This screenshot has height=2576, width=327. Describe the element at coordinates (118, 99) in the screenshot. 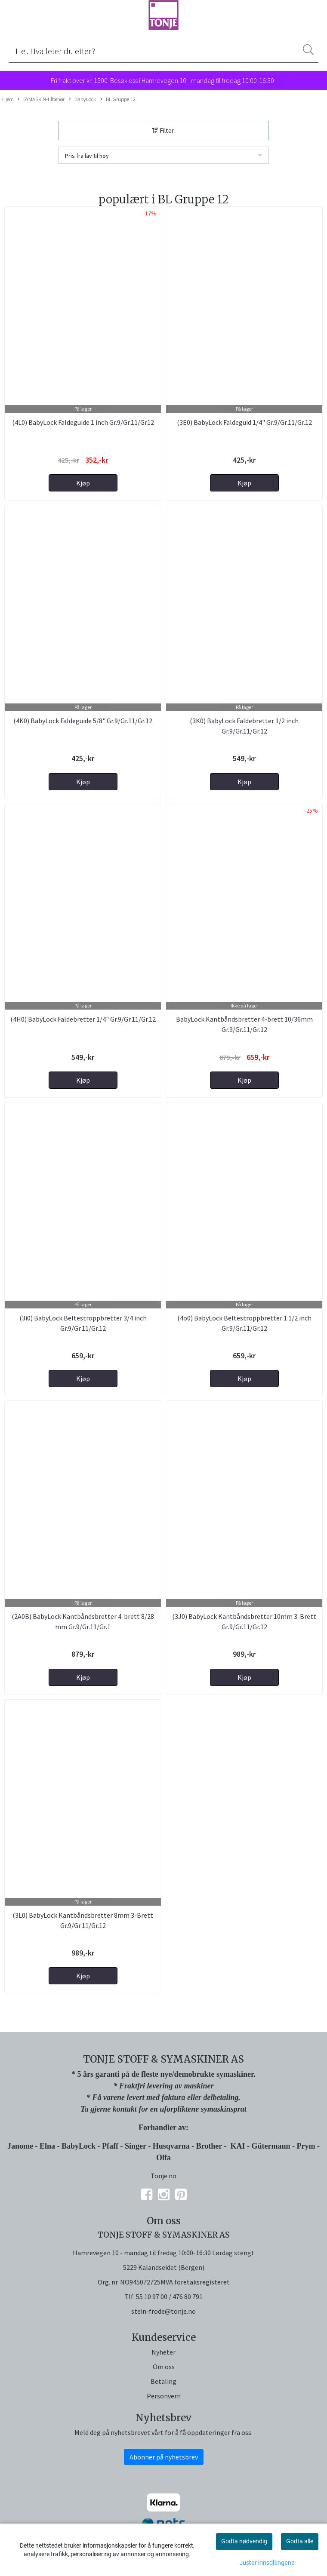

I see `BL Gruppe 12` at that location.